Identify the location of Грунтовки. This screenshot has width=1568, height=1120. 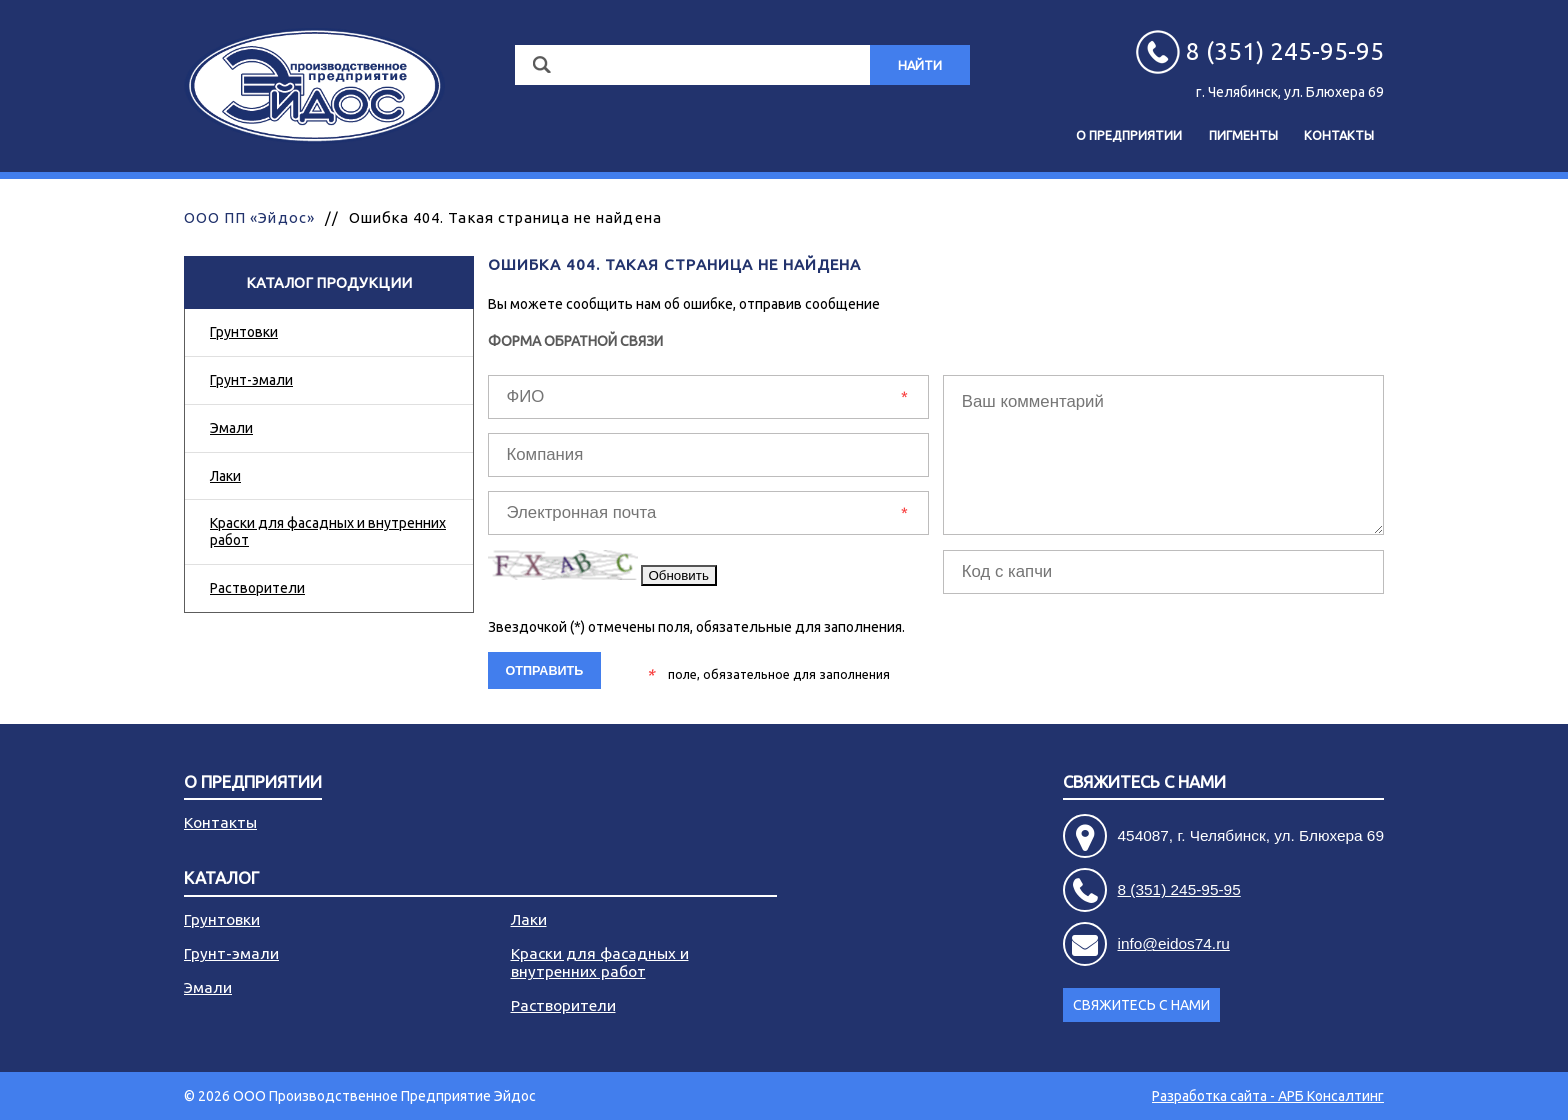
(244, 332).